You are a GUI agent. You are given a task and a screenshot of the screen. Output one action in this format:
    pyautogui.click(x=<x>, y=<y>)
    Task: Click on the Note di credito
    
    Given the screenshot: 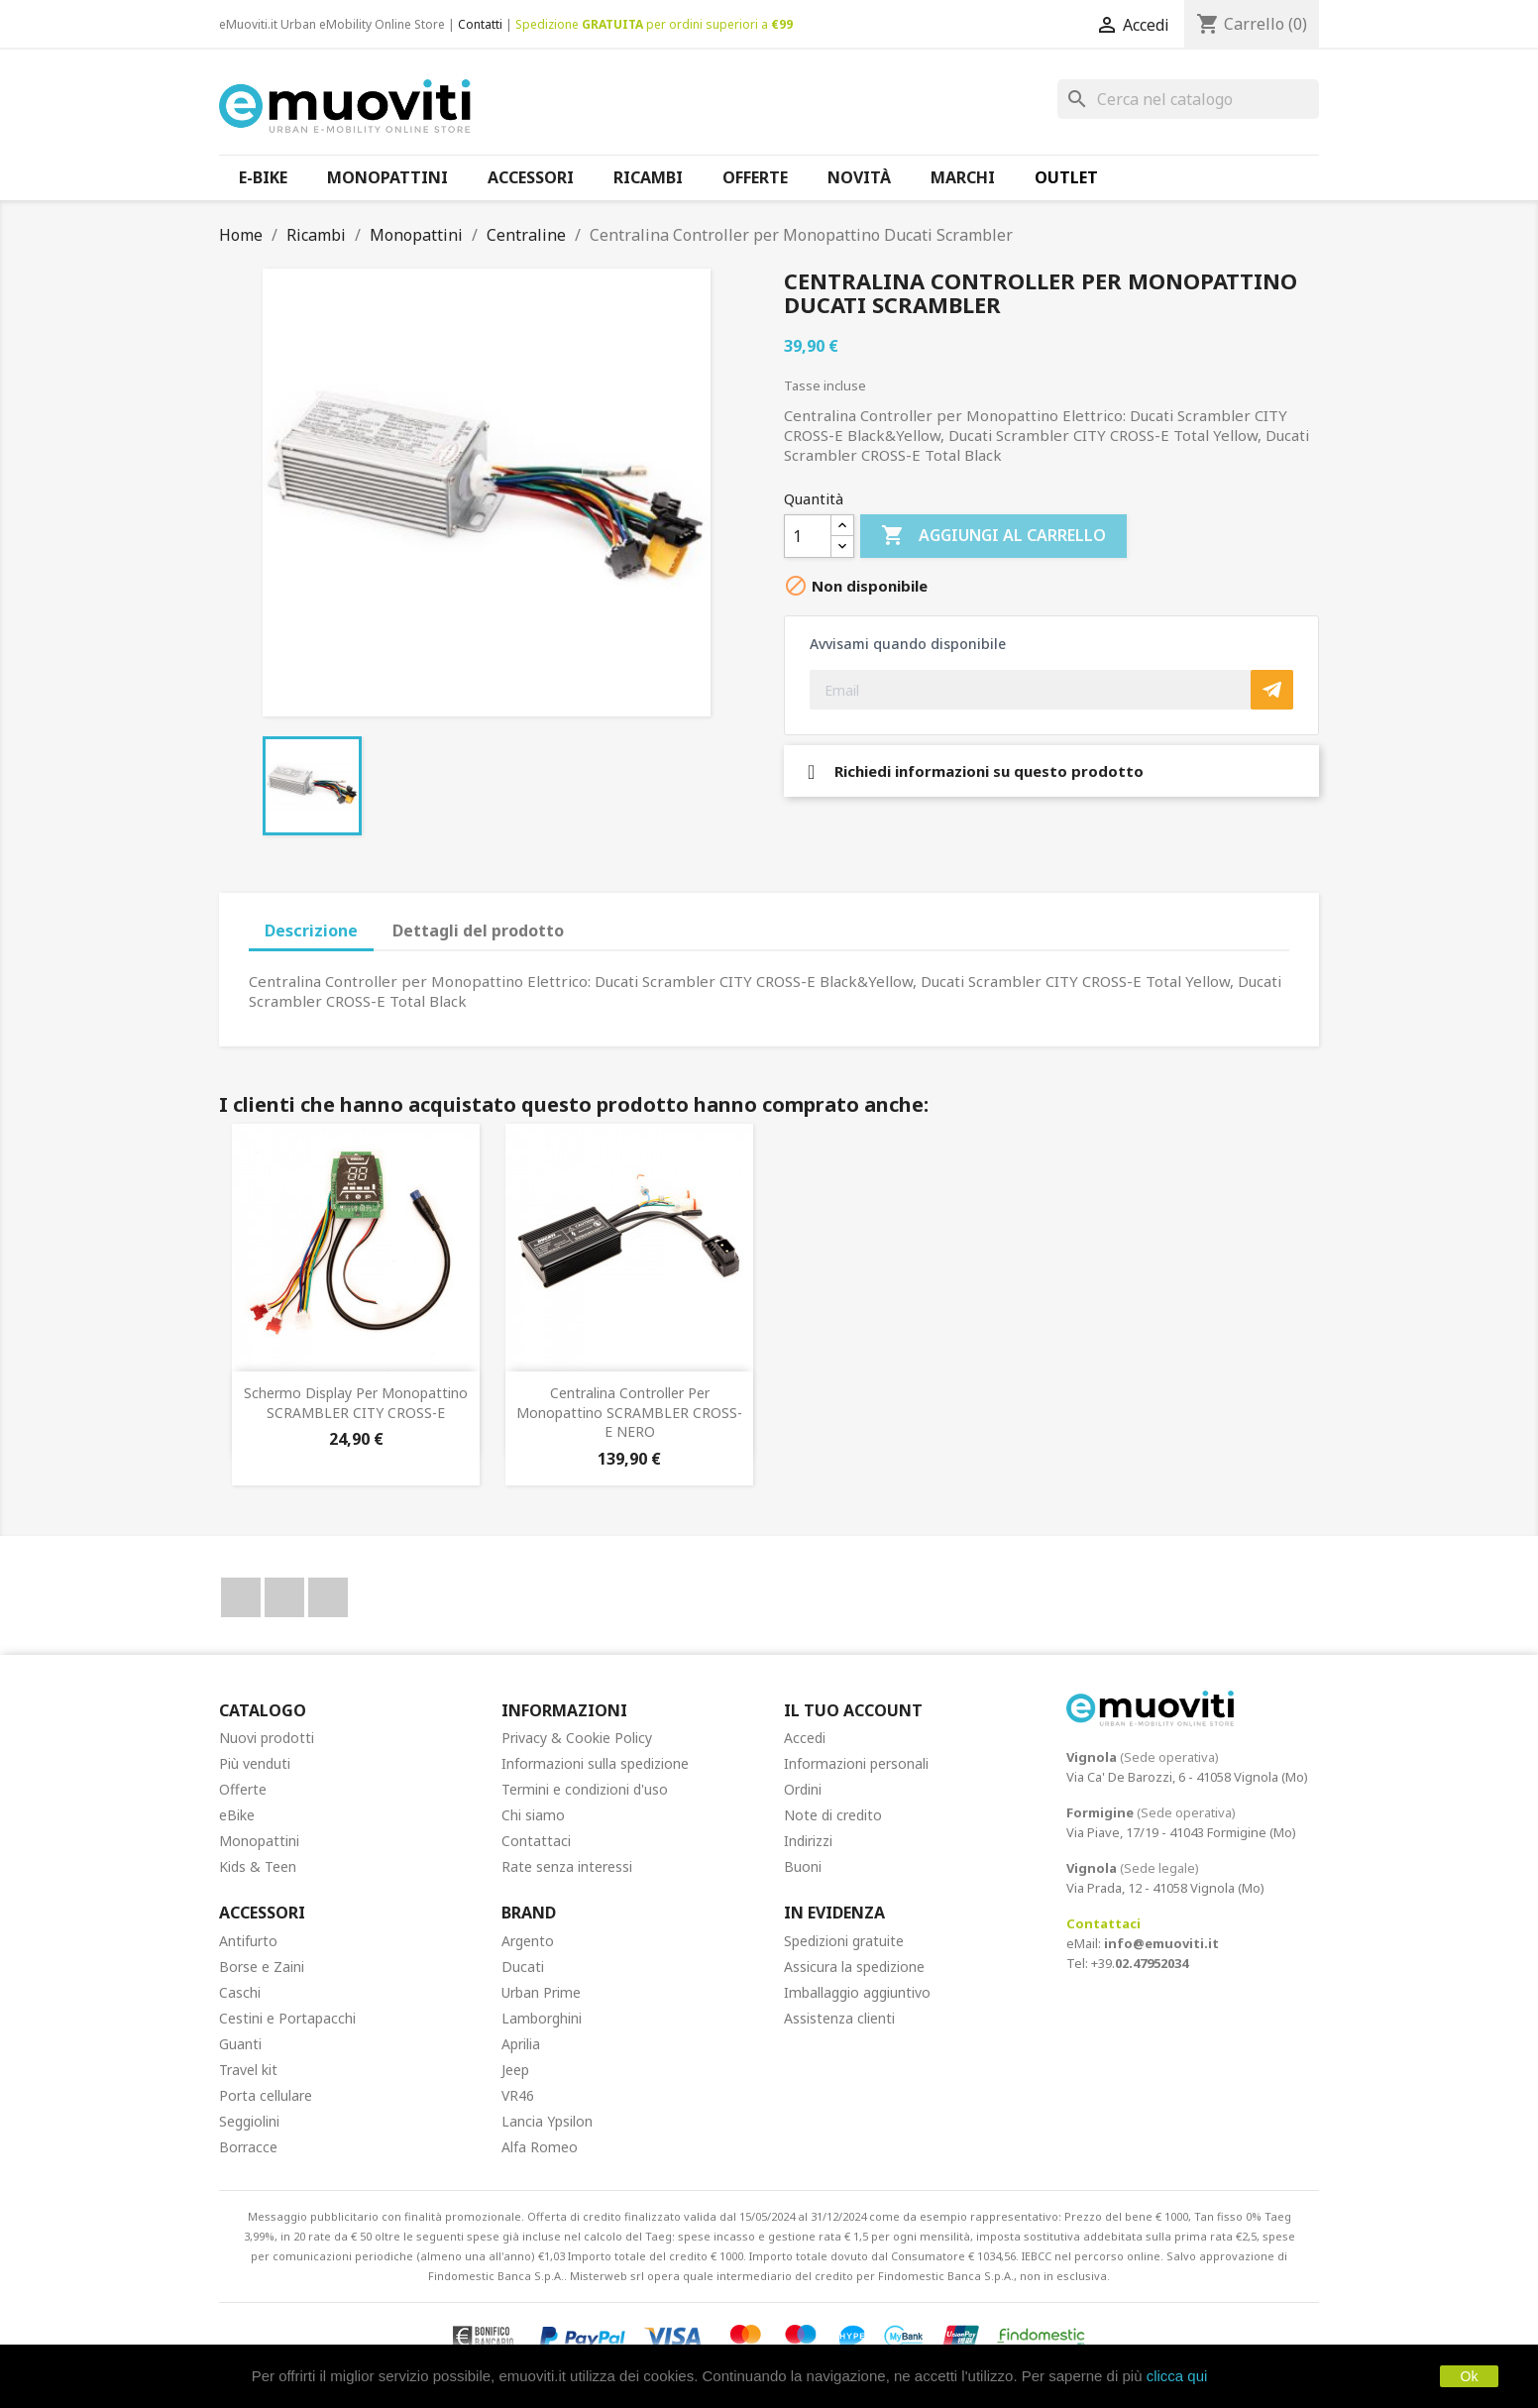 What is the action you would take?
    pyautogui.click(x=833, y=1815)
    